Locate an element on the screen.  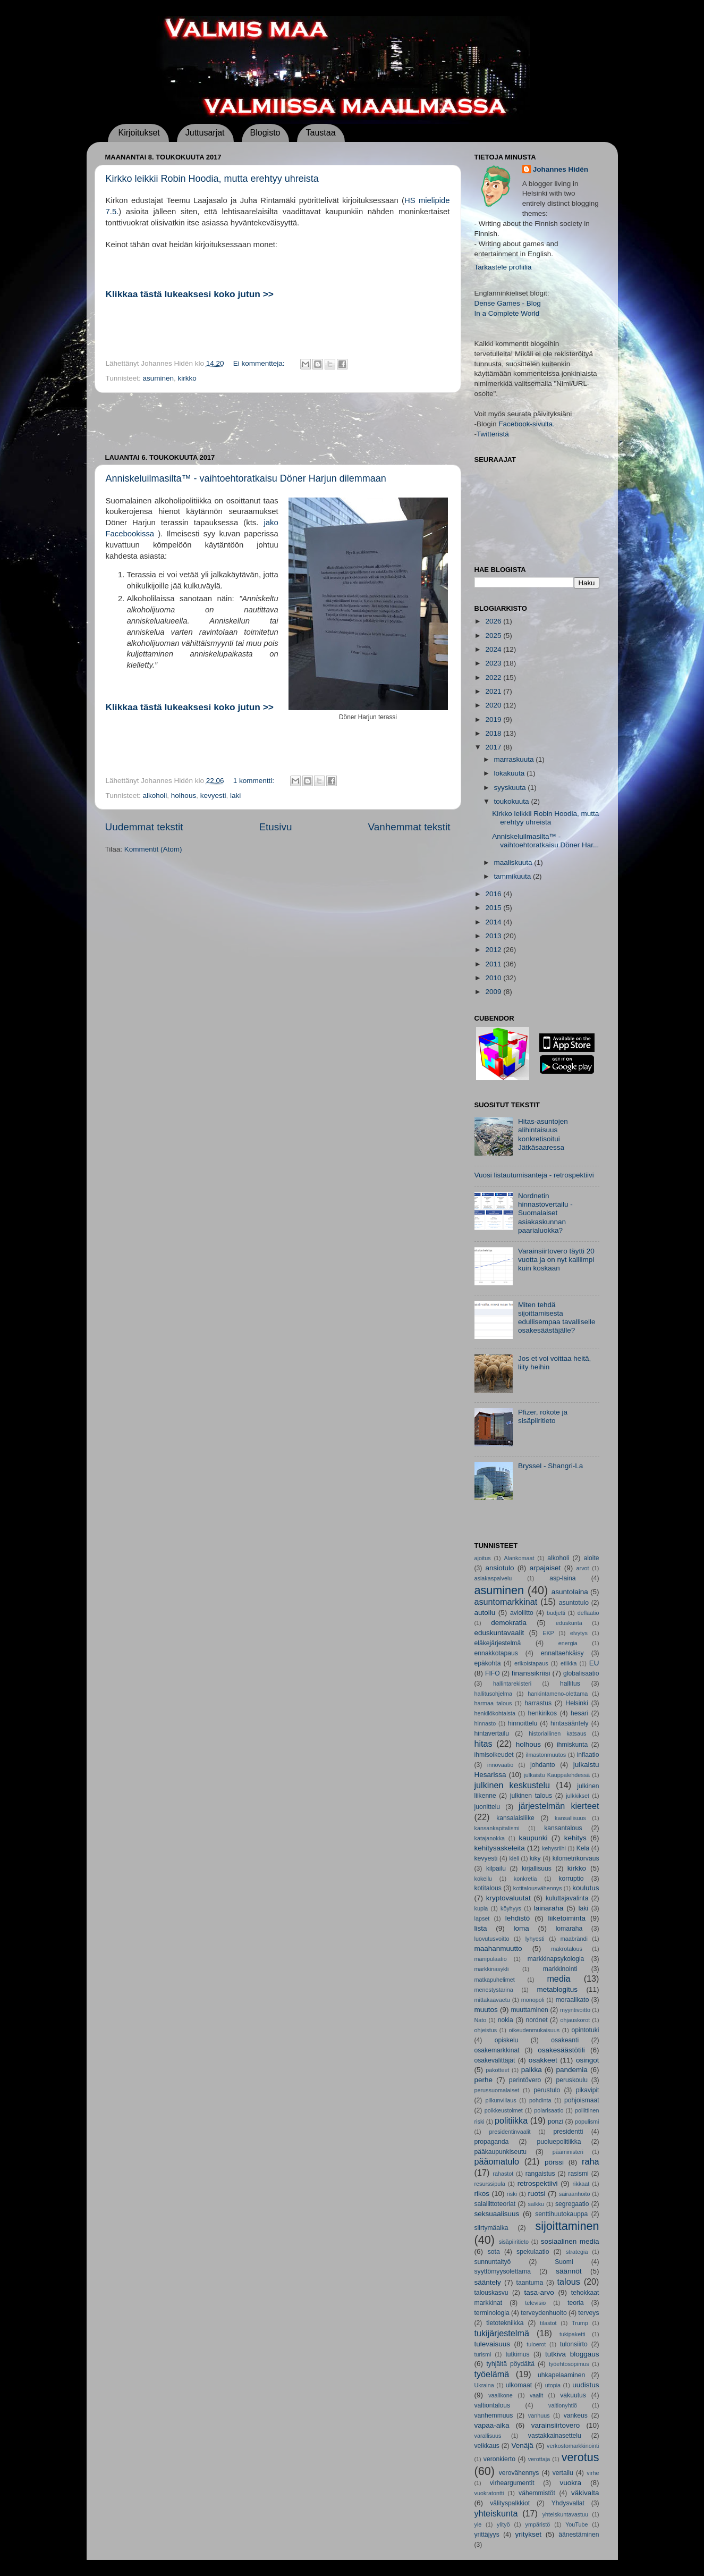
tutkimus is located at coordinates (517, 2354).